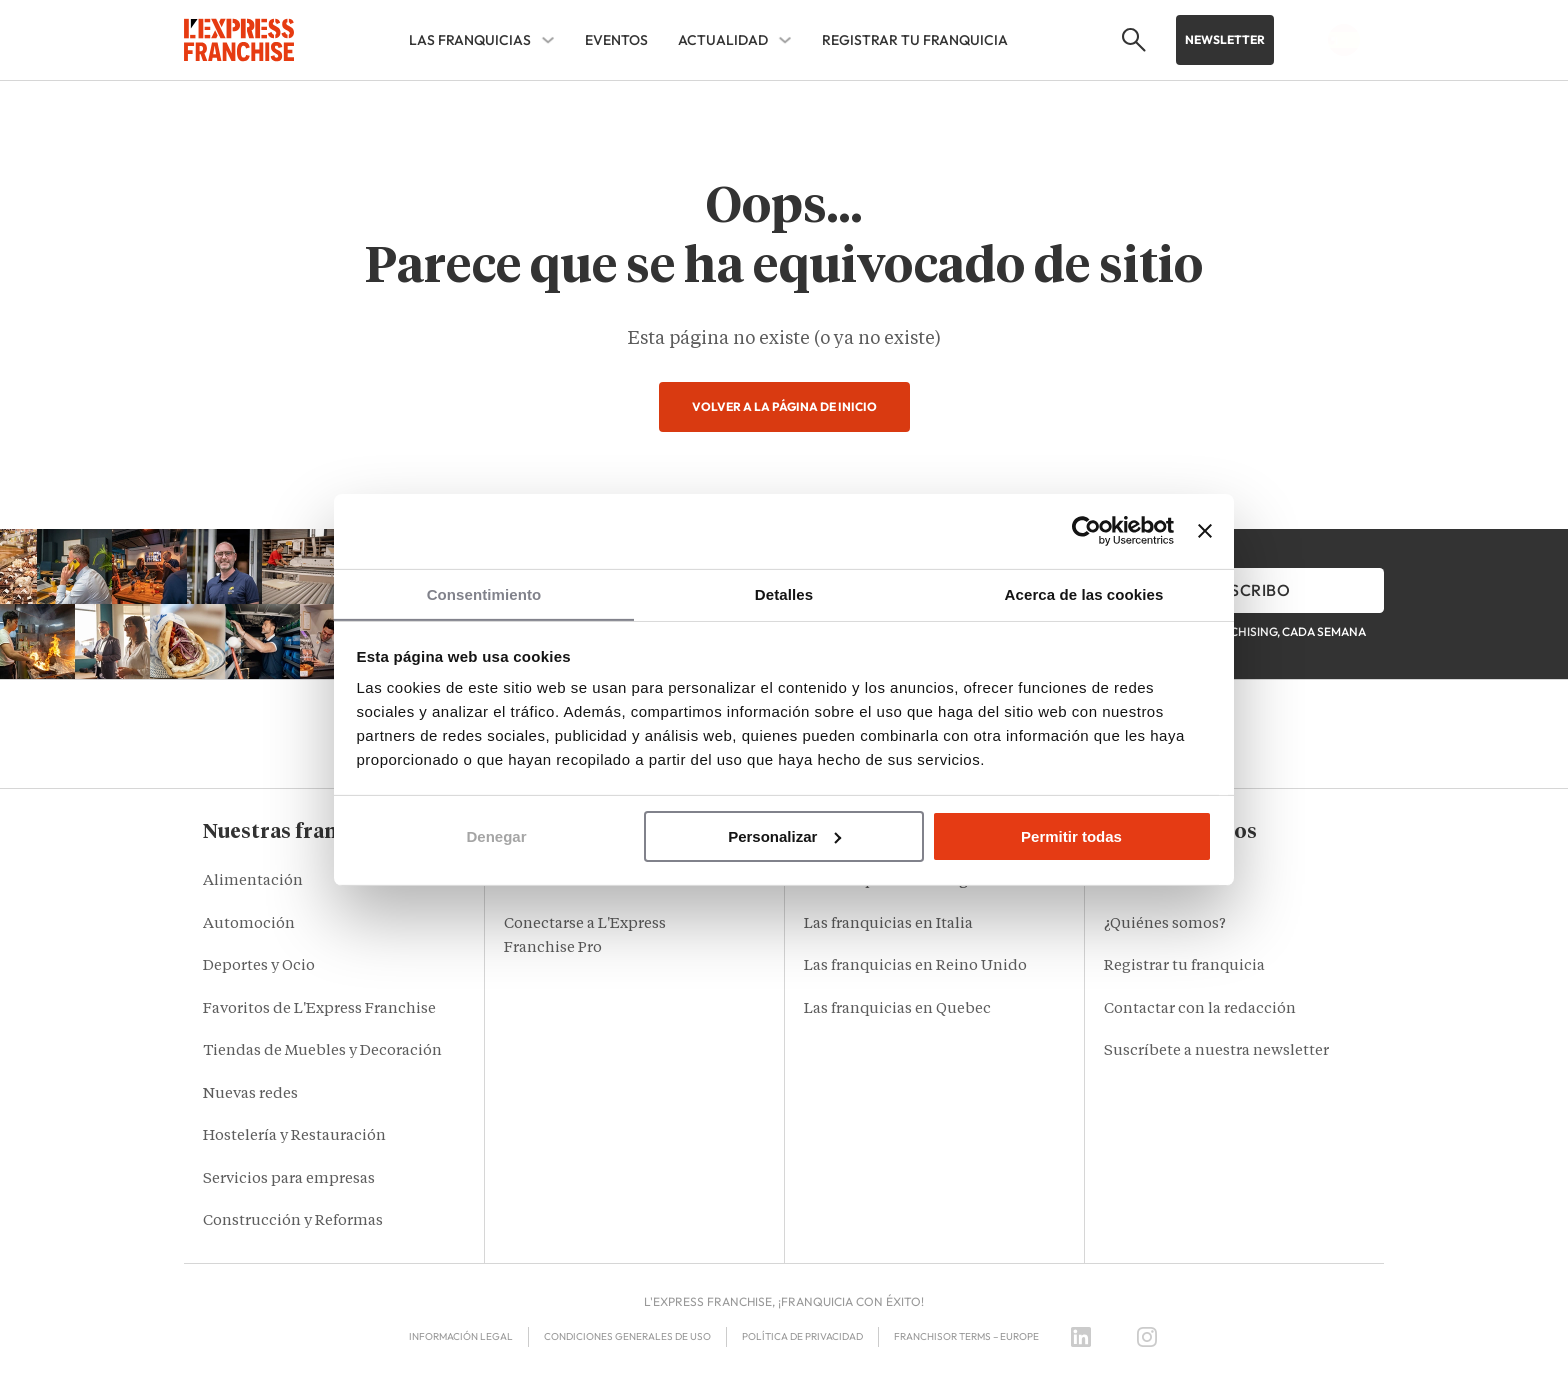 This screenshot has height=1379, width=1568. What do you see at coordinates (259, 966) in the screenshot?
I see `Deportes y Ocio` at bounding box center [259, 966].